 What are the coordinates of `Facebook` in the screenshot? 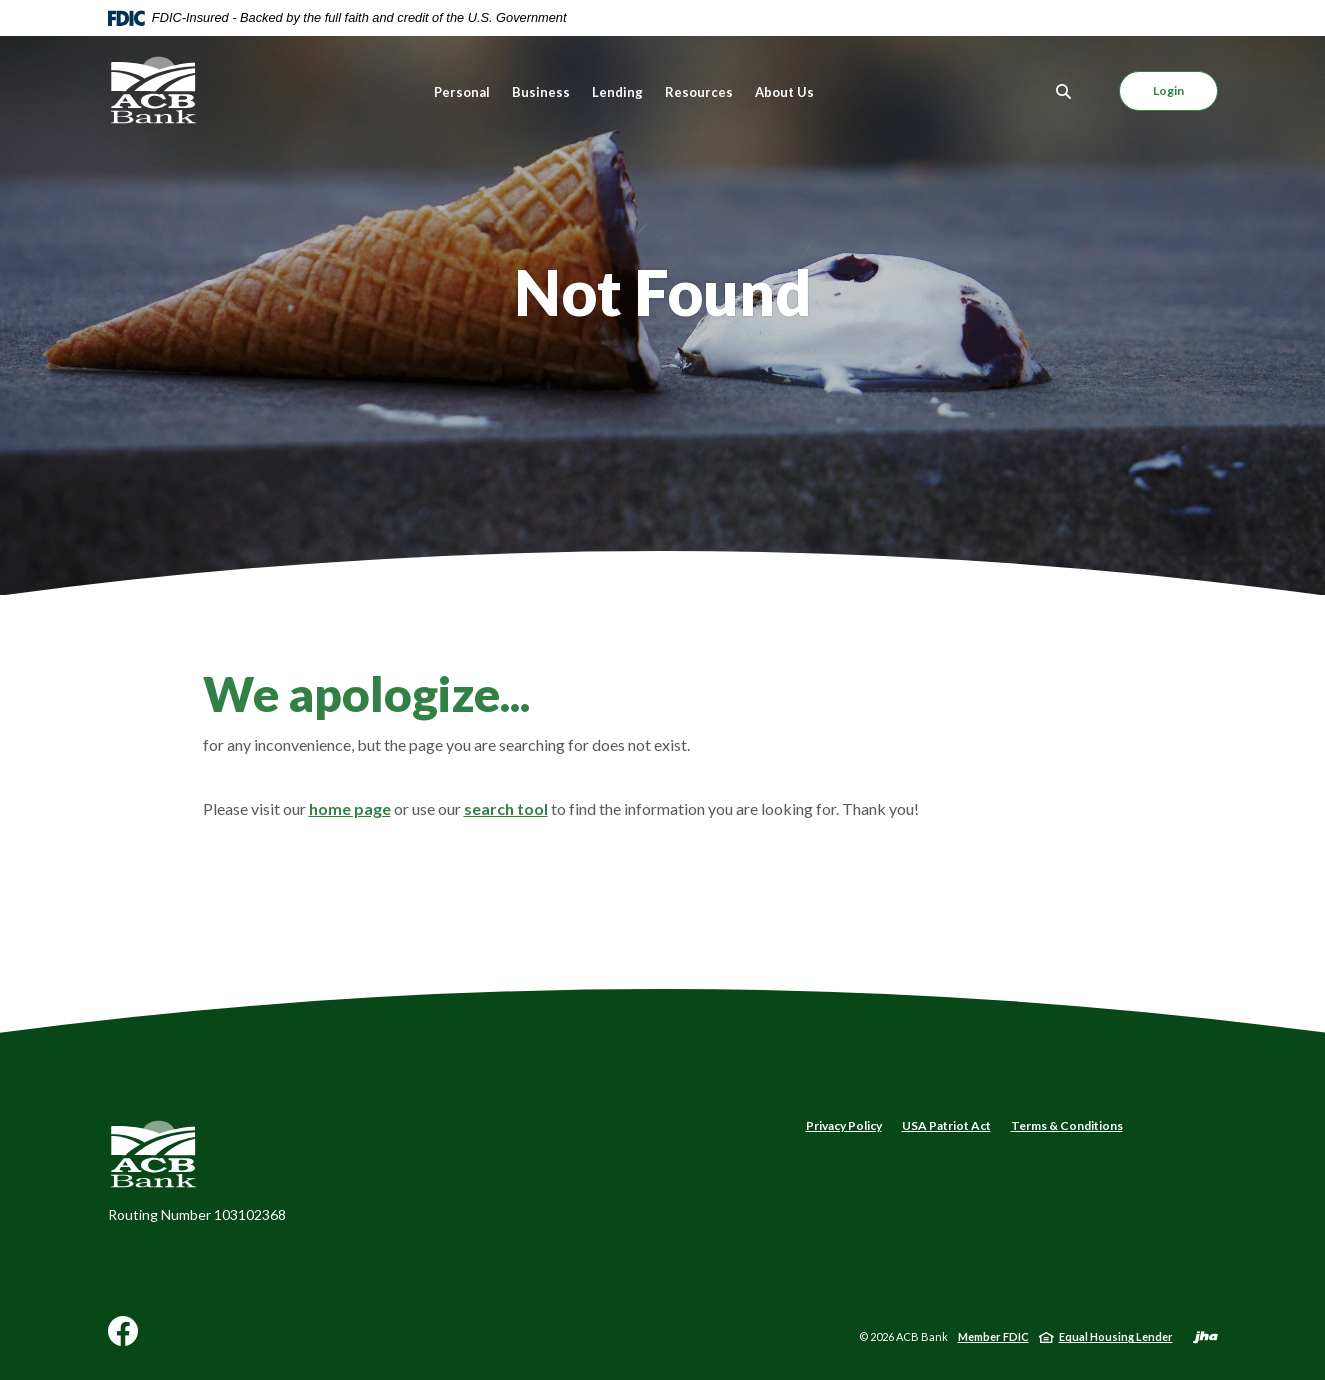 It's located at (123, 1338).